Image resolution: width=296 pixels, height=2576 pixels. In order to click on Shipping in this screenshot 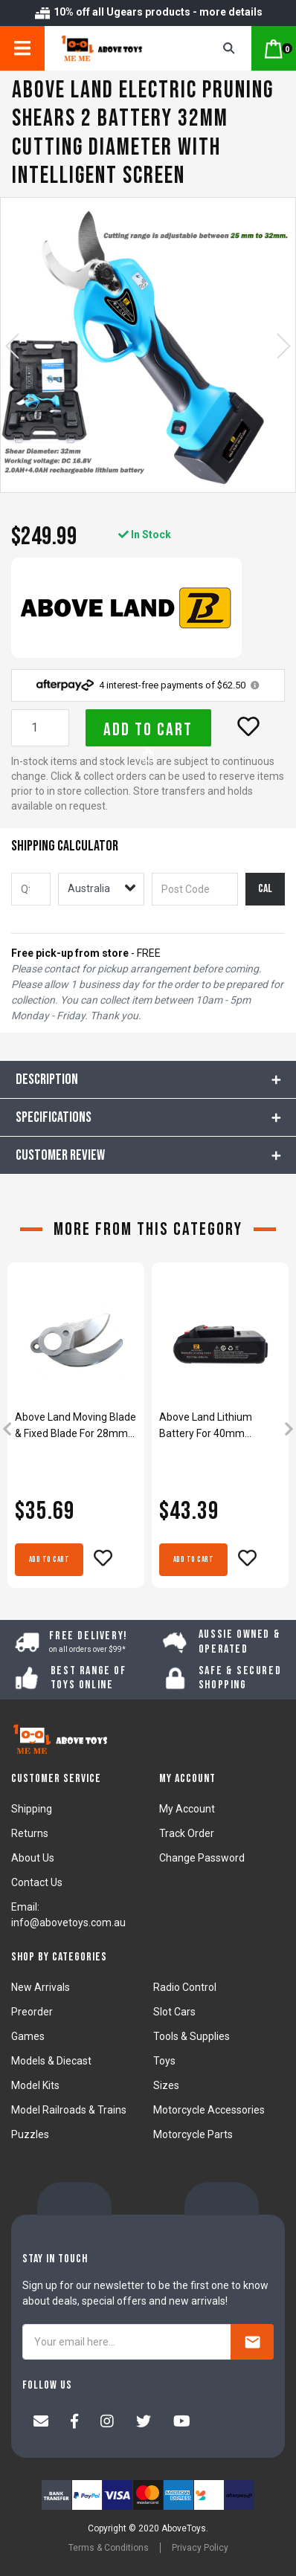, I will do `click(31, 1809)`.